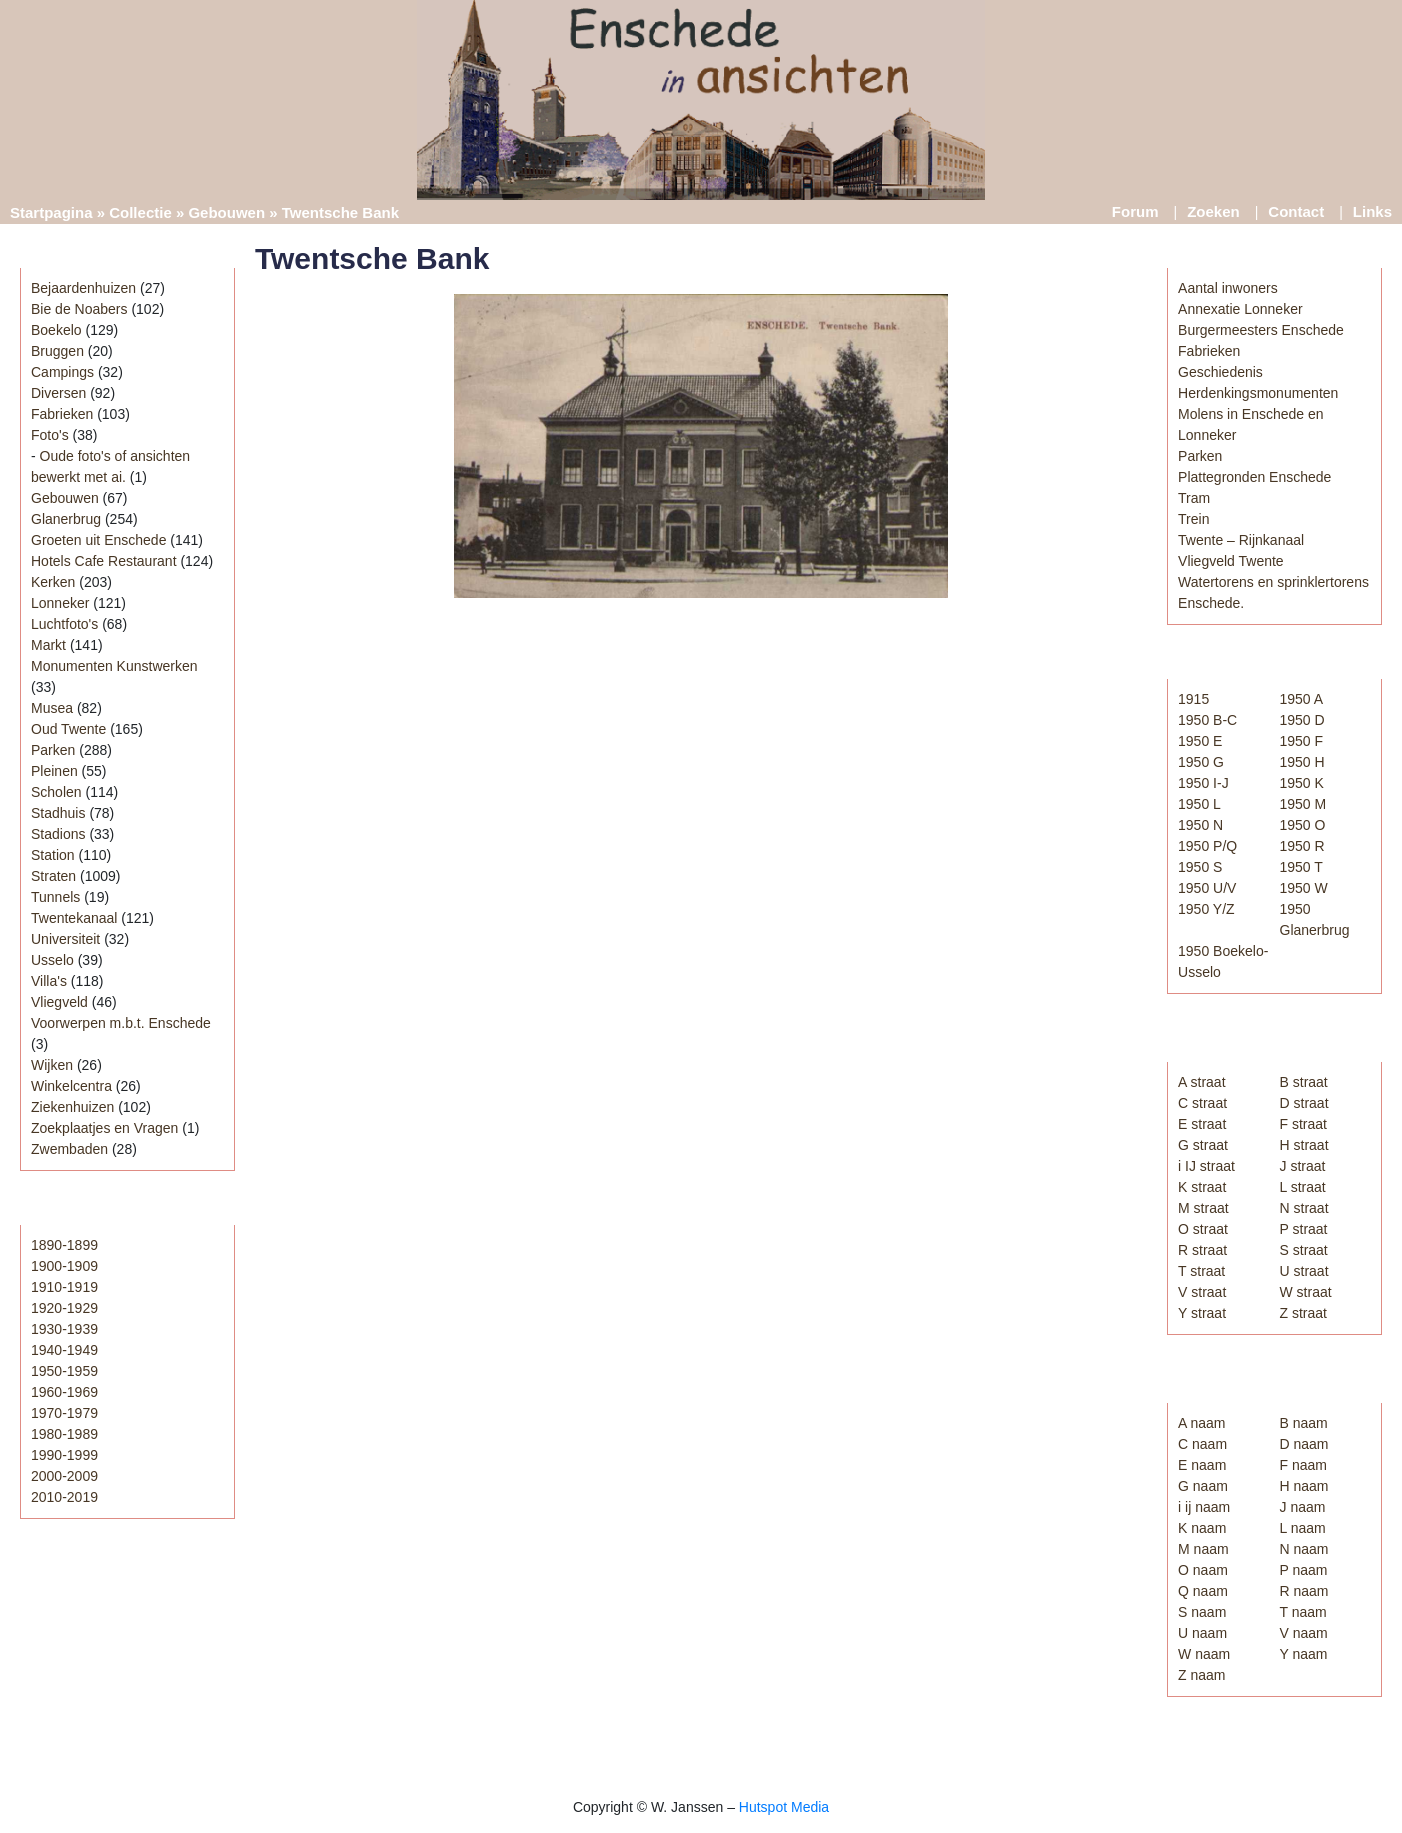  Describe the element at coordinates (52, 960) in the screenshot. I see `Usselo` at that location.